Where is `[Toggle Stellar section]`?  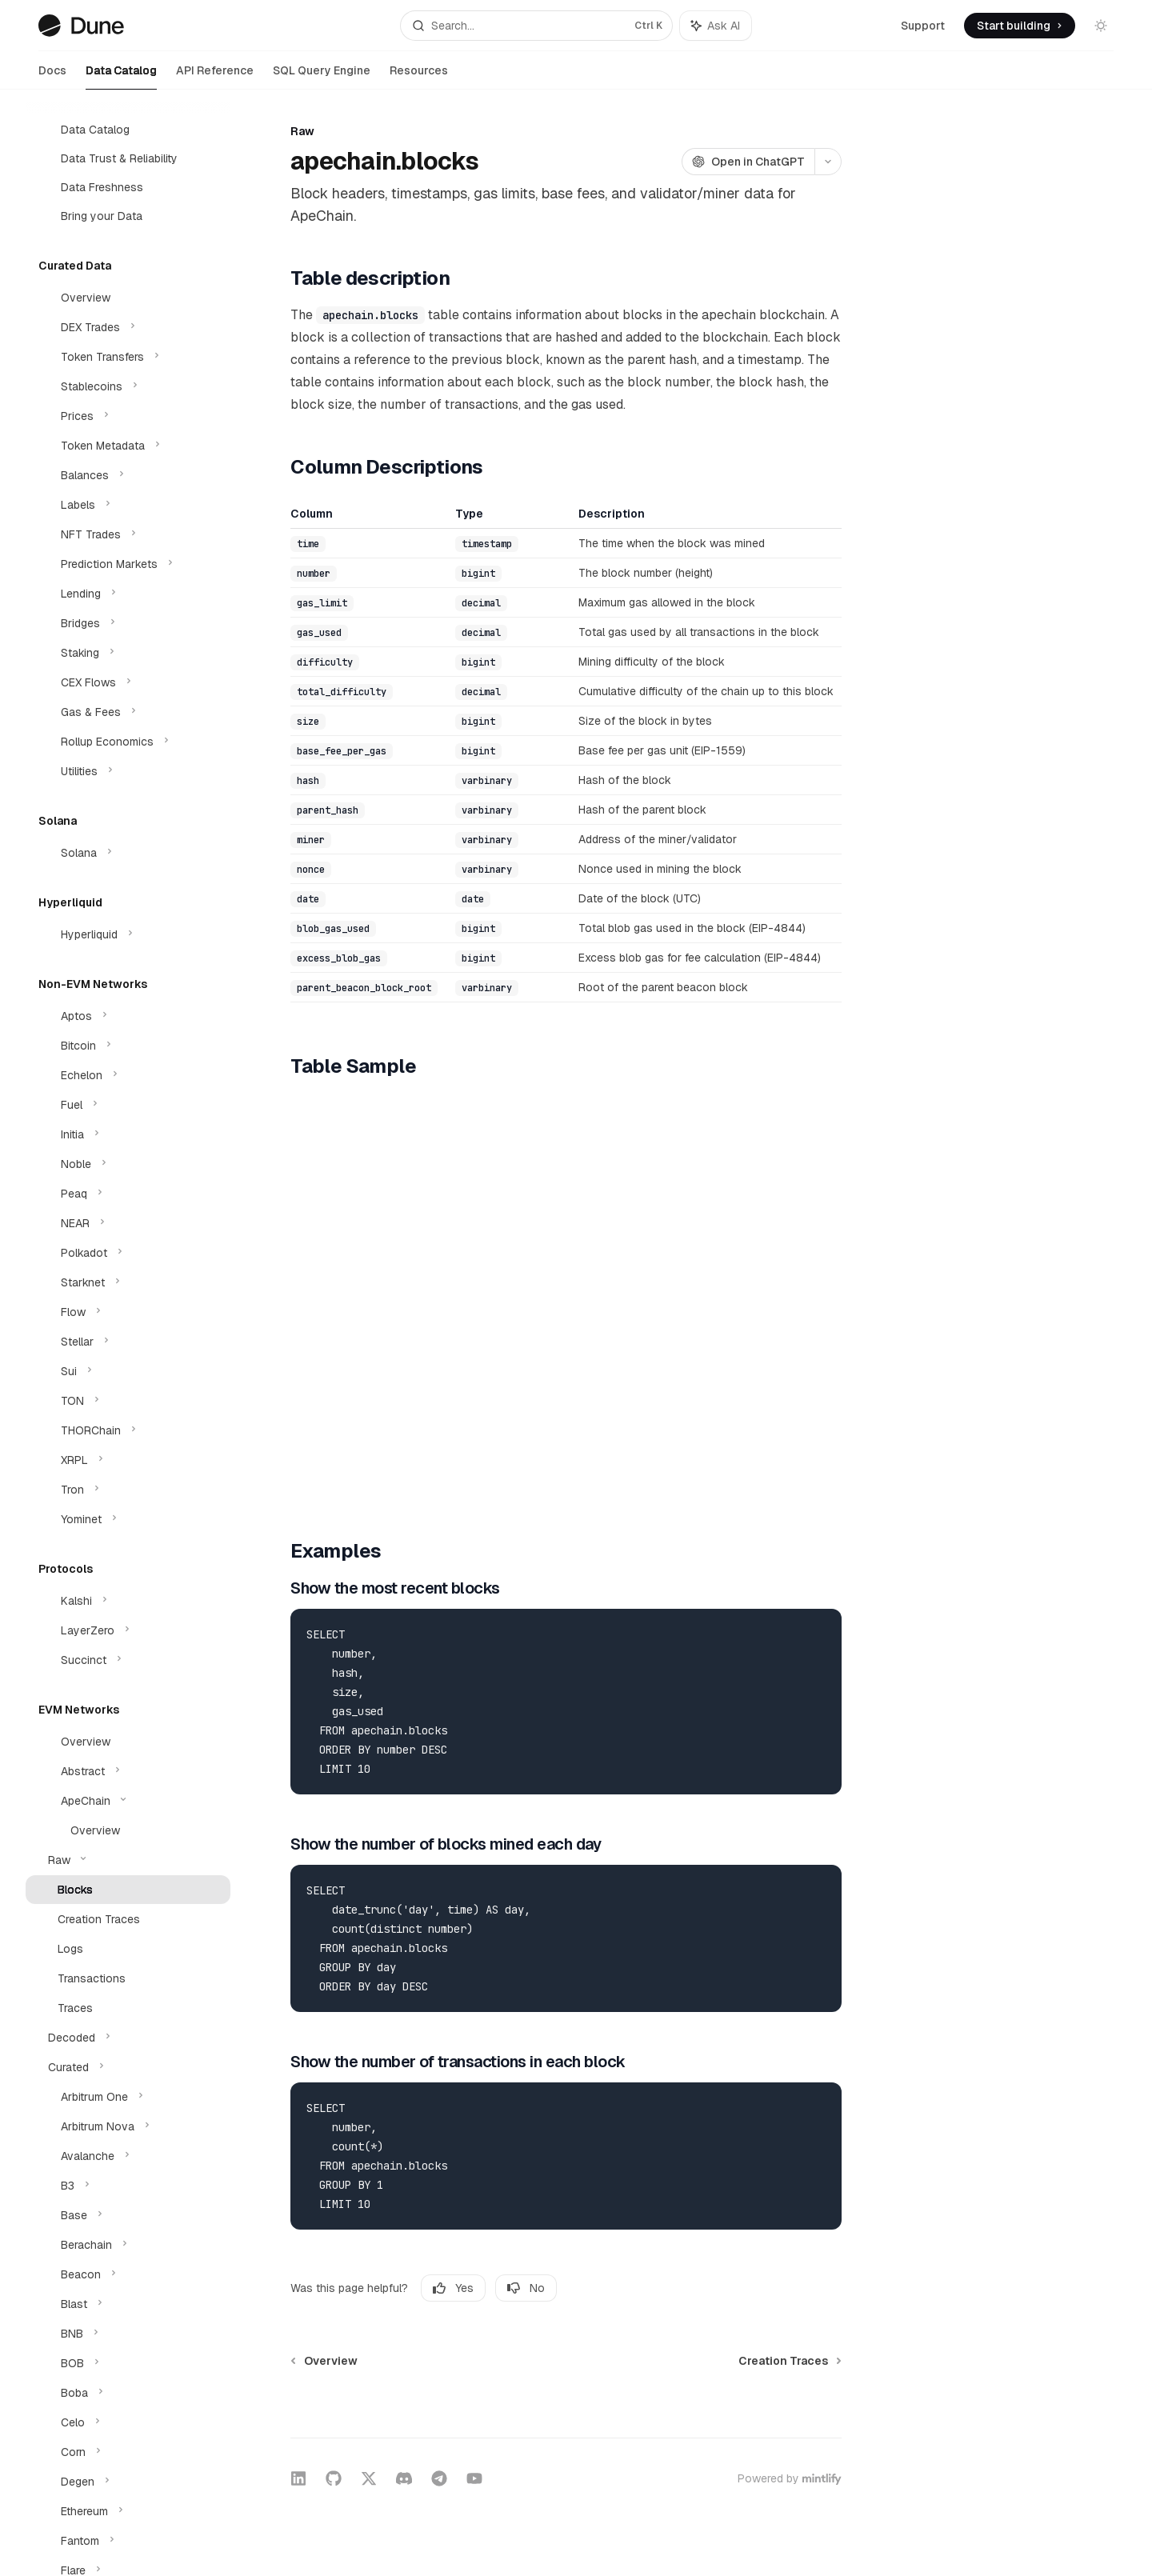
[Toggle Stellar section] is located at coordinates (128, 1341).